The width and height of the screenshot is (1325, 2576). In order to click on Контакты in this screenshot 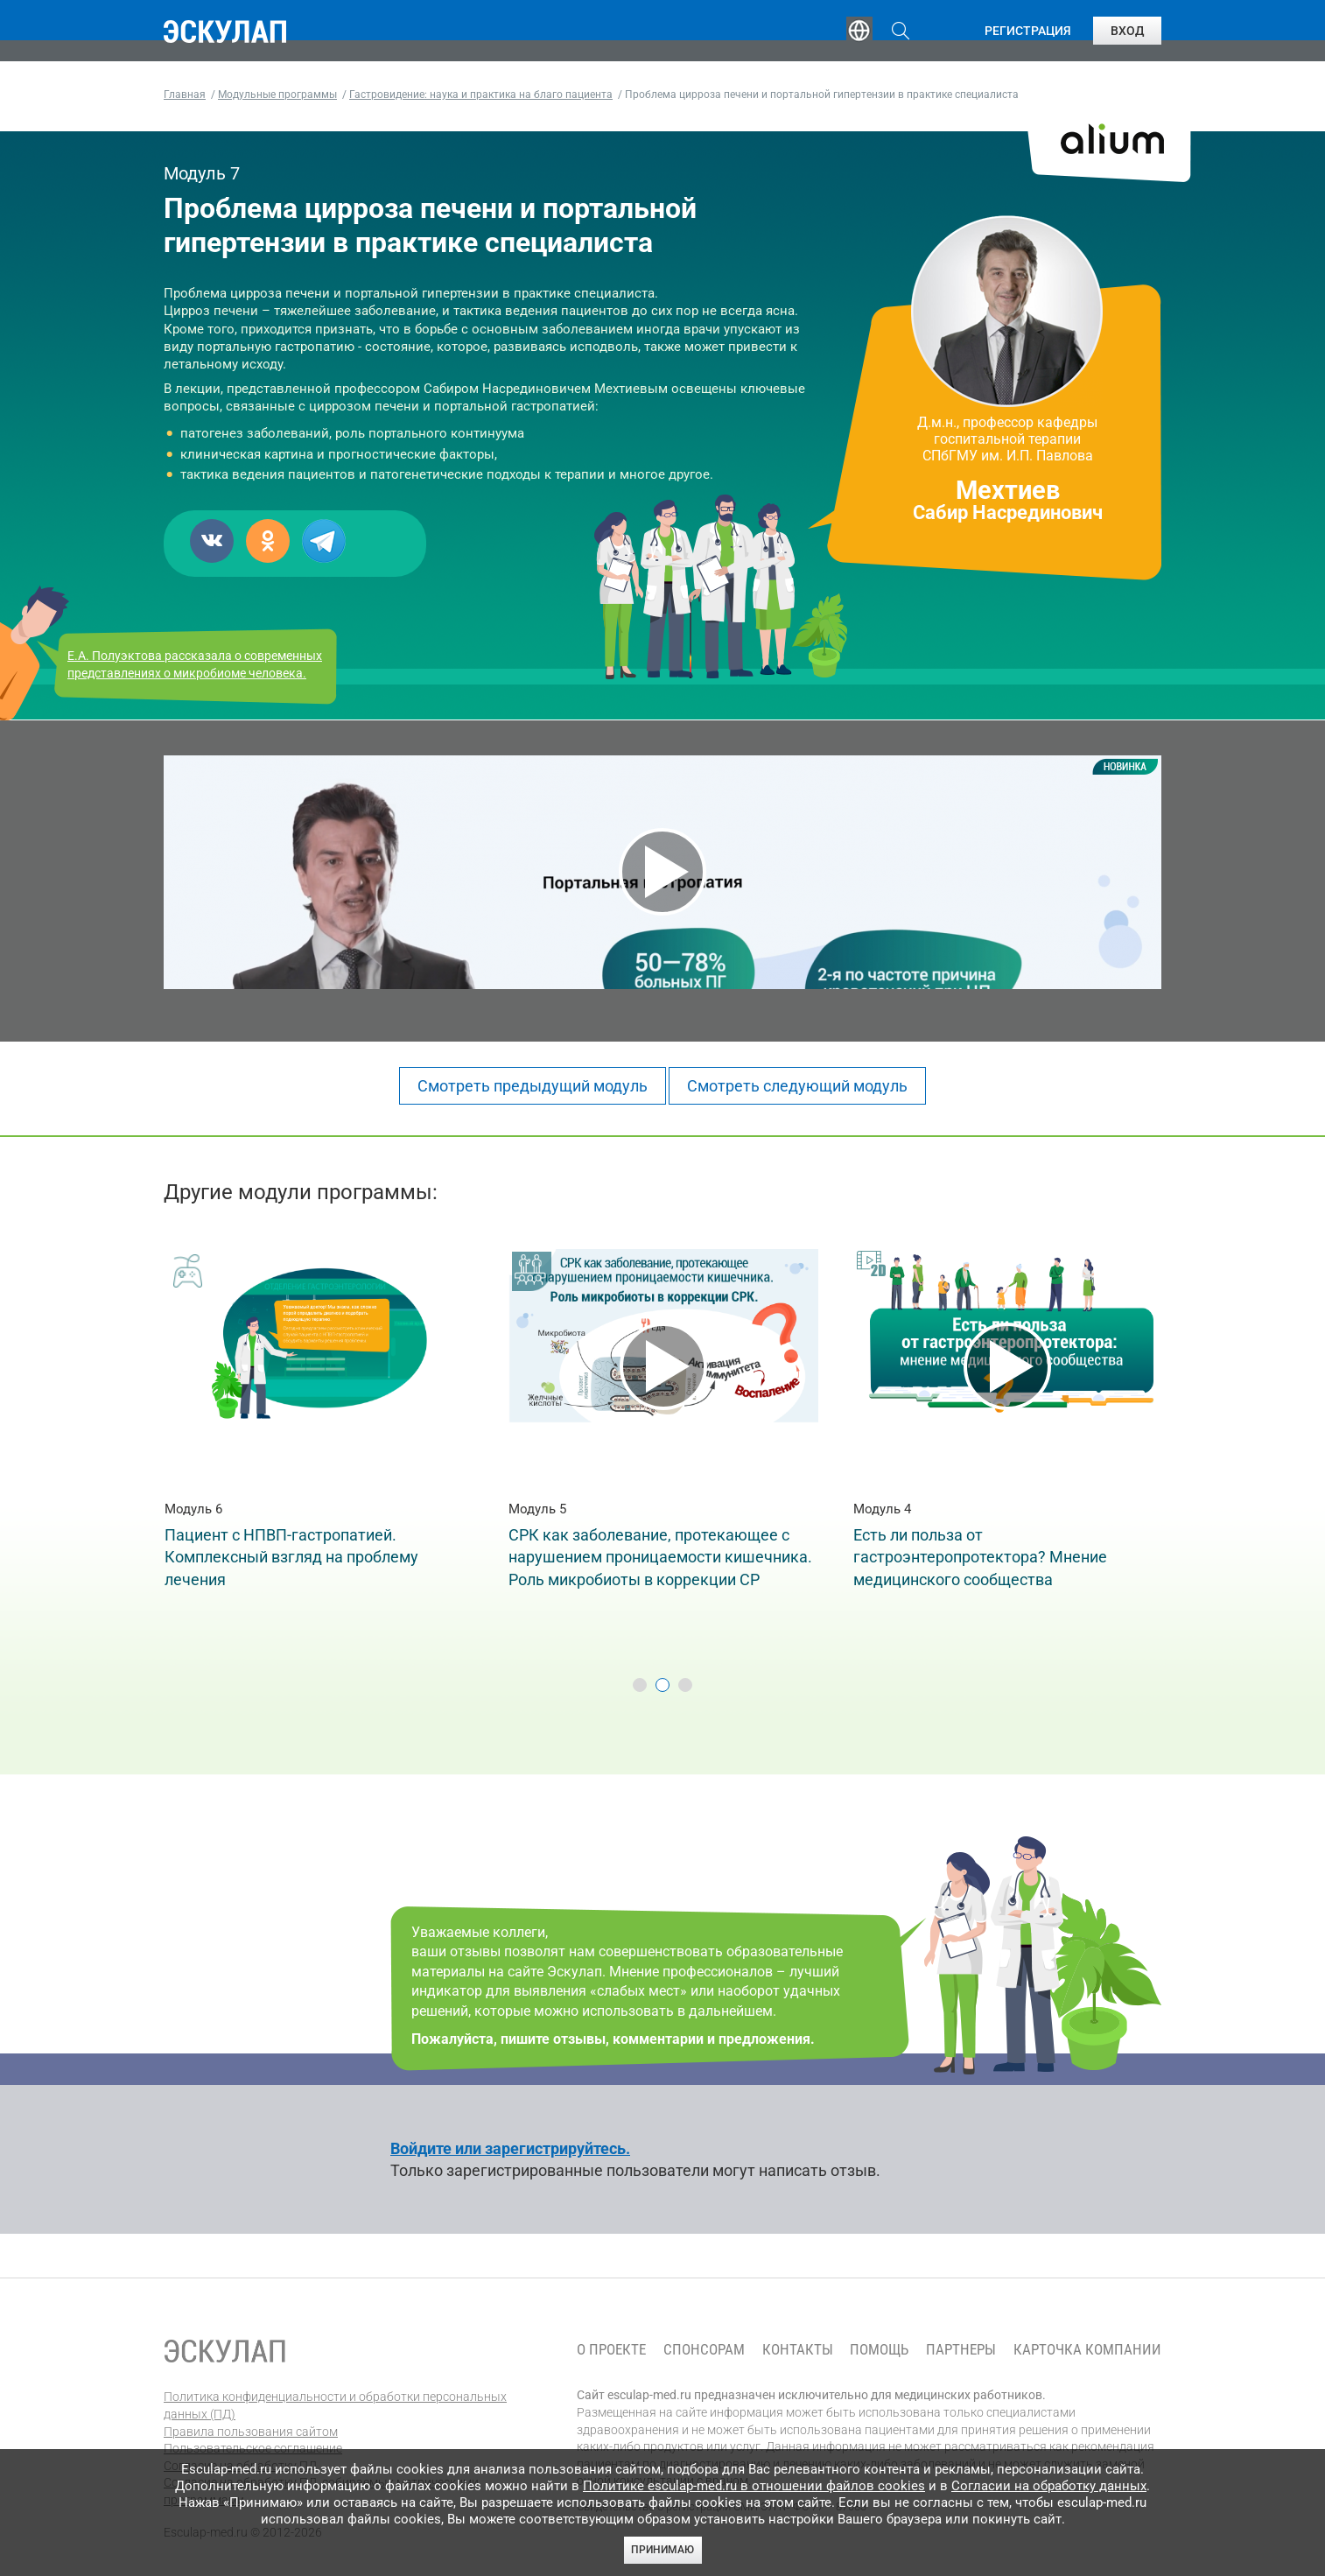, I will do `click(797, 2349)`.